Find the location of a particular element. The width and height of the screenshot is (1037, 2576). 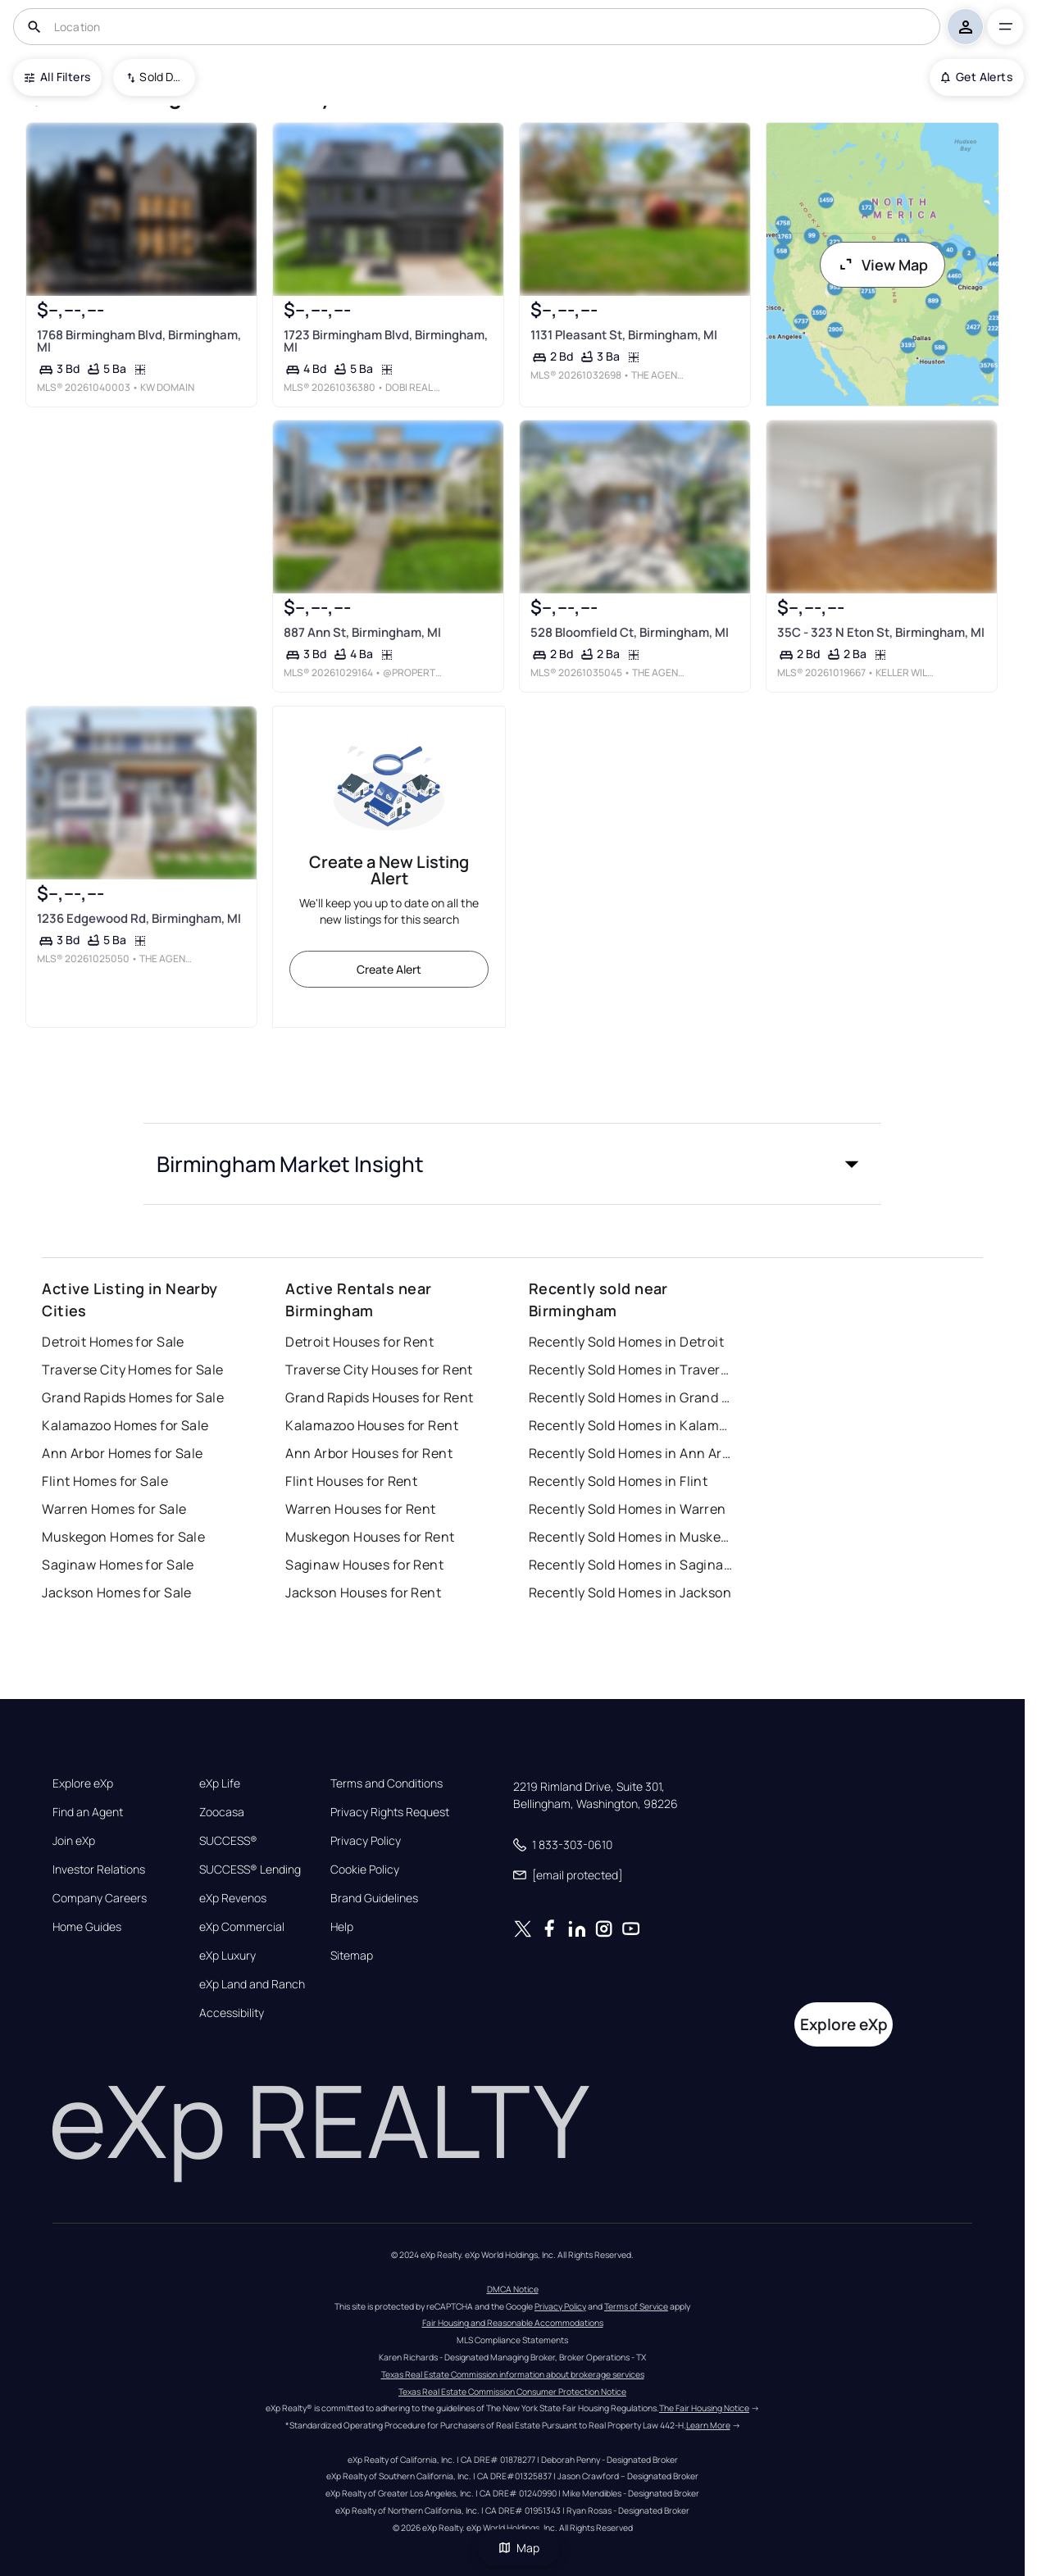

The Fair Housing Notice is located at coordinates (704, 2408).